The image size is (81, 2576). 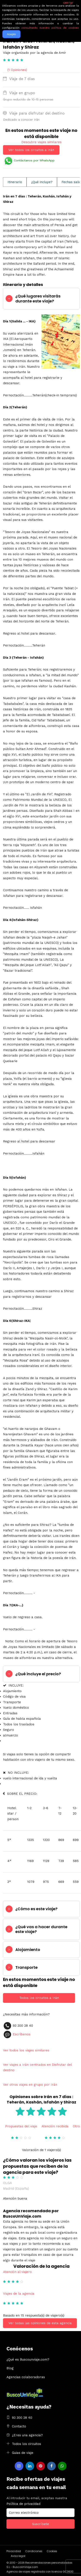 What do you see at coordinates (26, 1967) in the screenshot?
I see `Transporte` at bounding box center [26, 1967].